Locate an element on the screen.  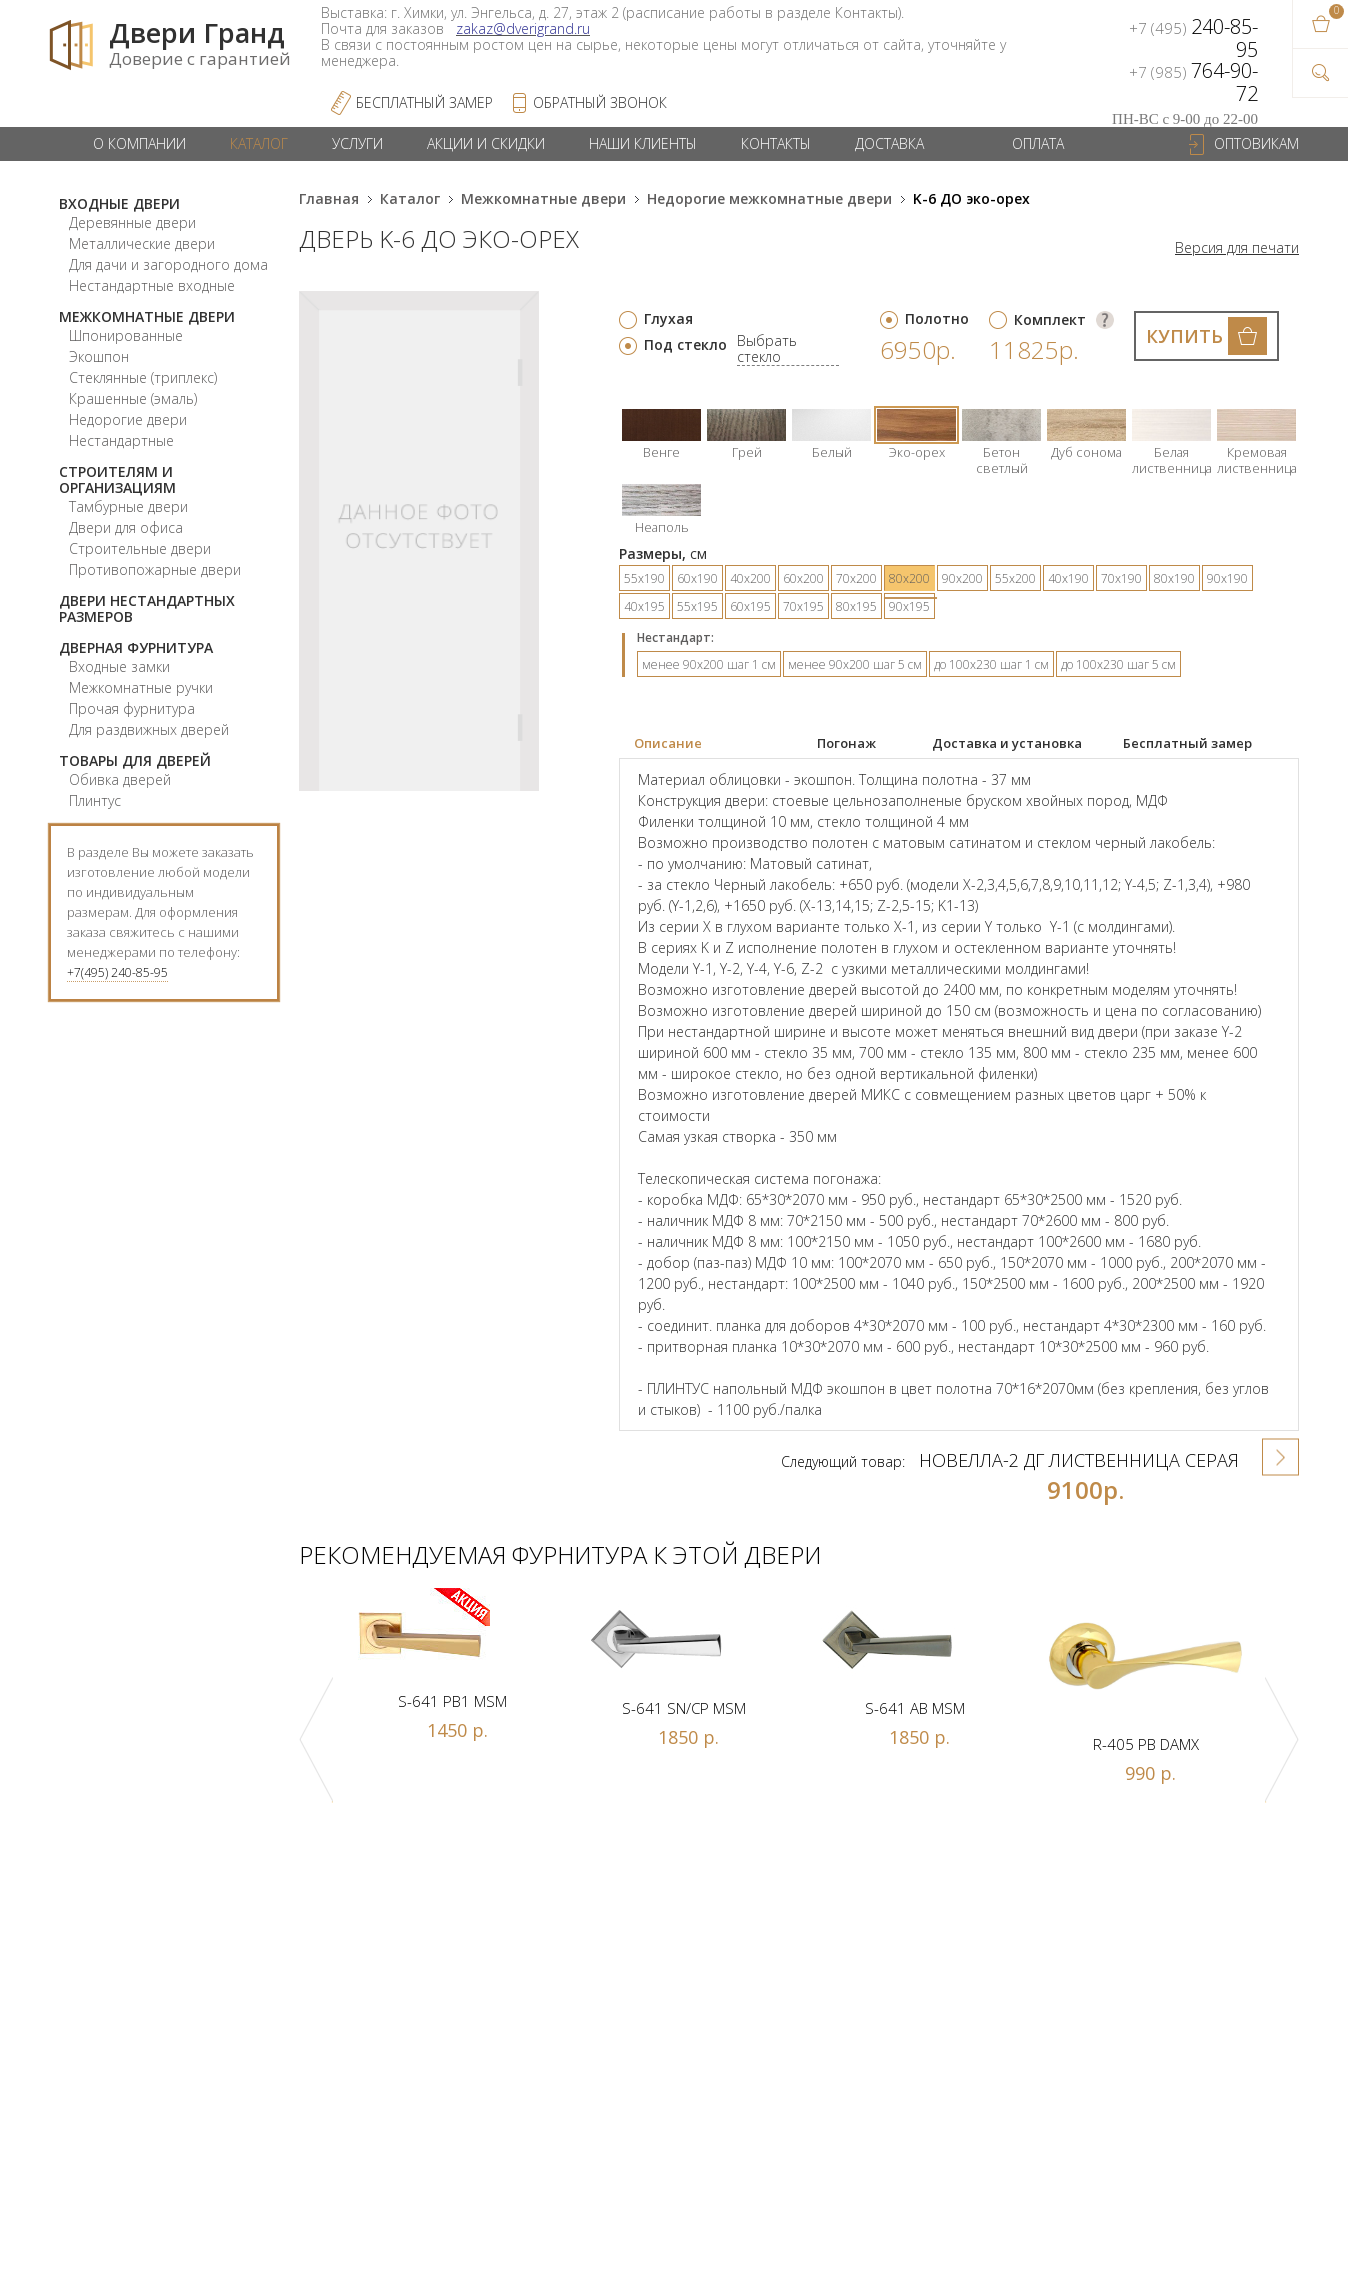
90х190 is located at coordinates (1227, 578).